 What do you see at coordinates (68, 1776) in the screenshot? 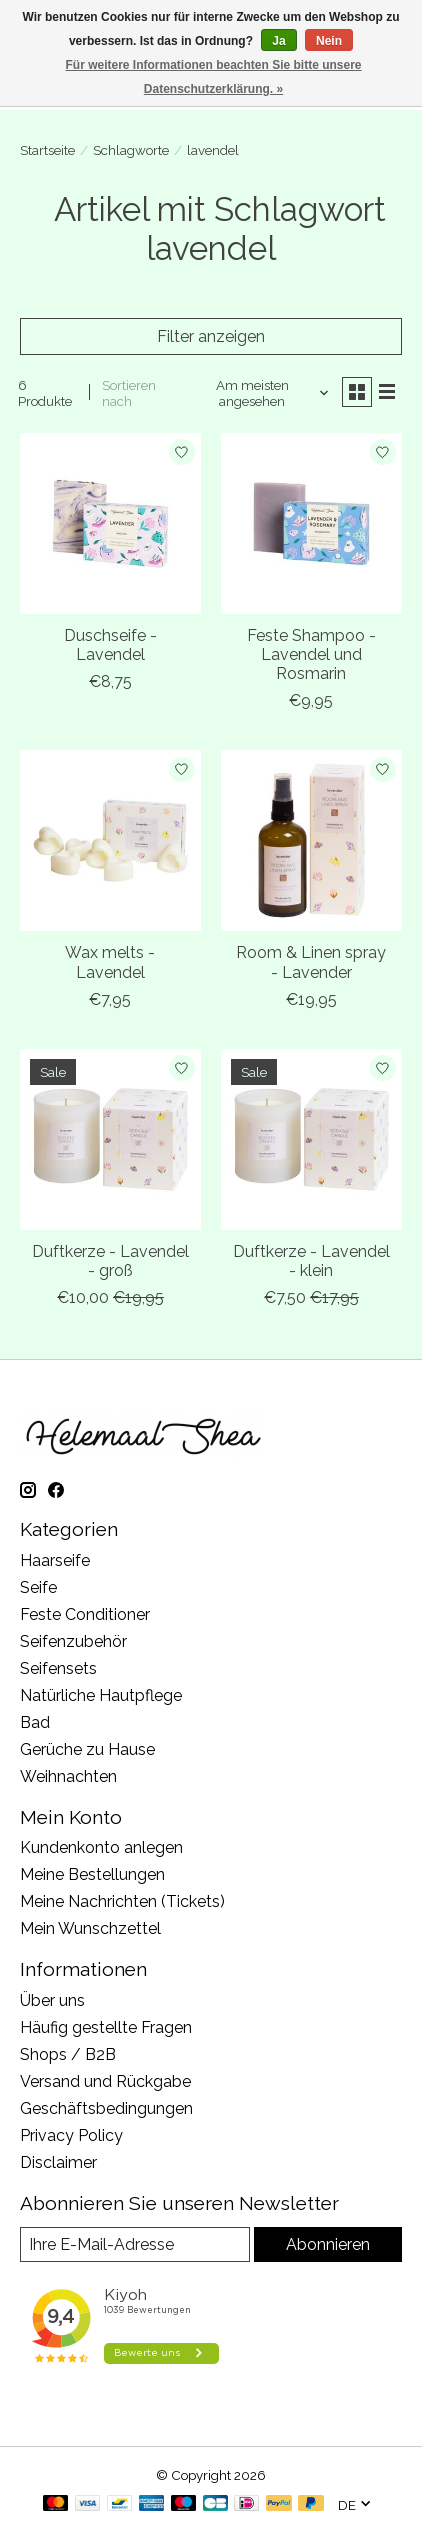
I see `Weihnachten` at bounding box center [68, 1776].